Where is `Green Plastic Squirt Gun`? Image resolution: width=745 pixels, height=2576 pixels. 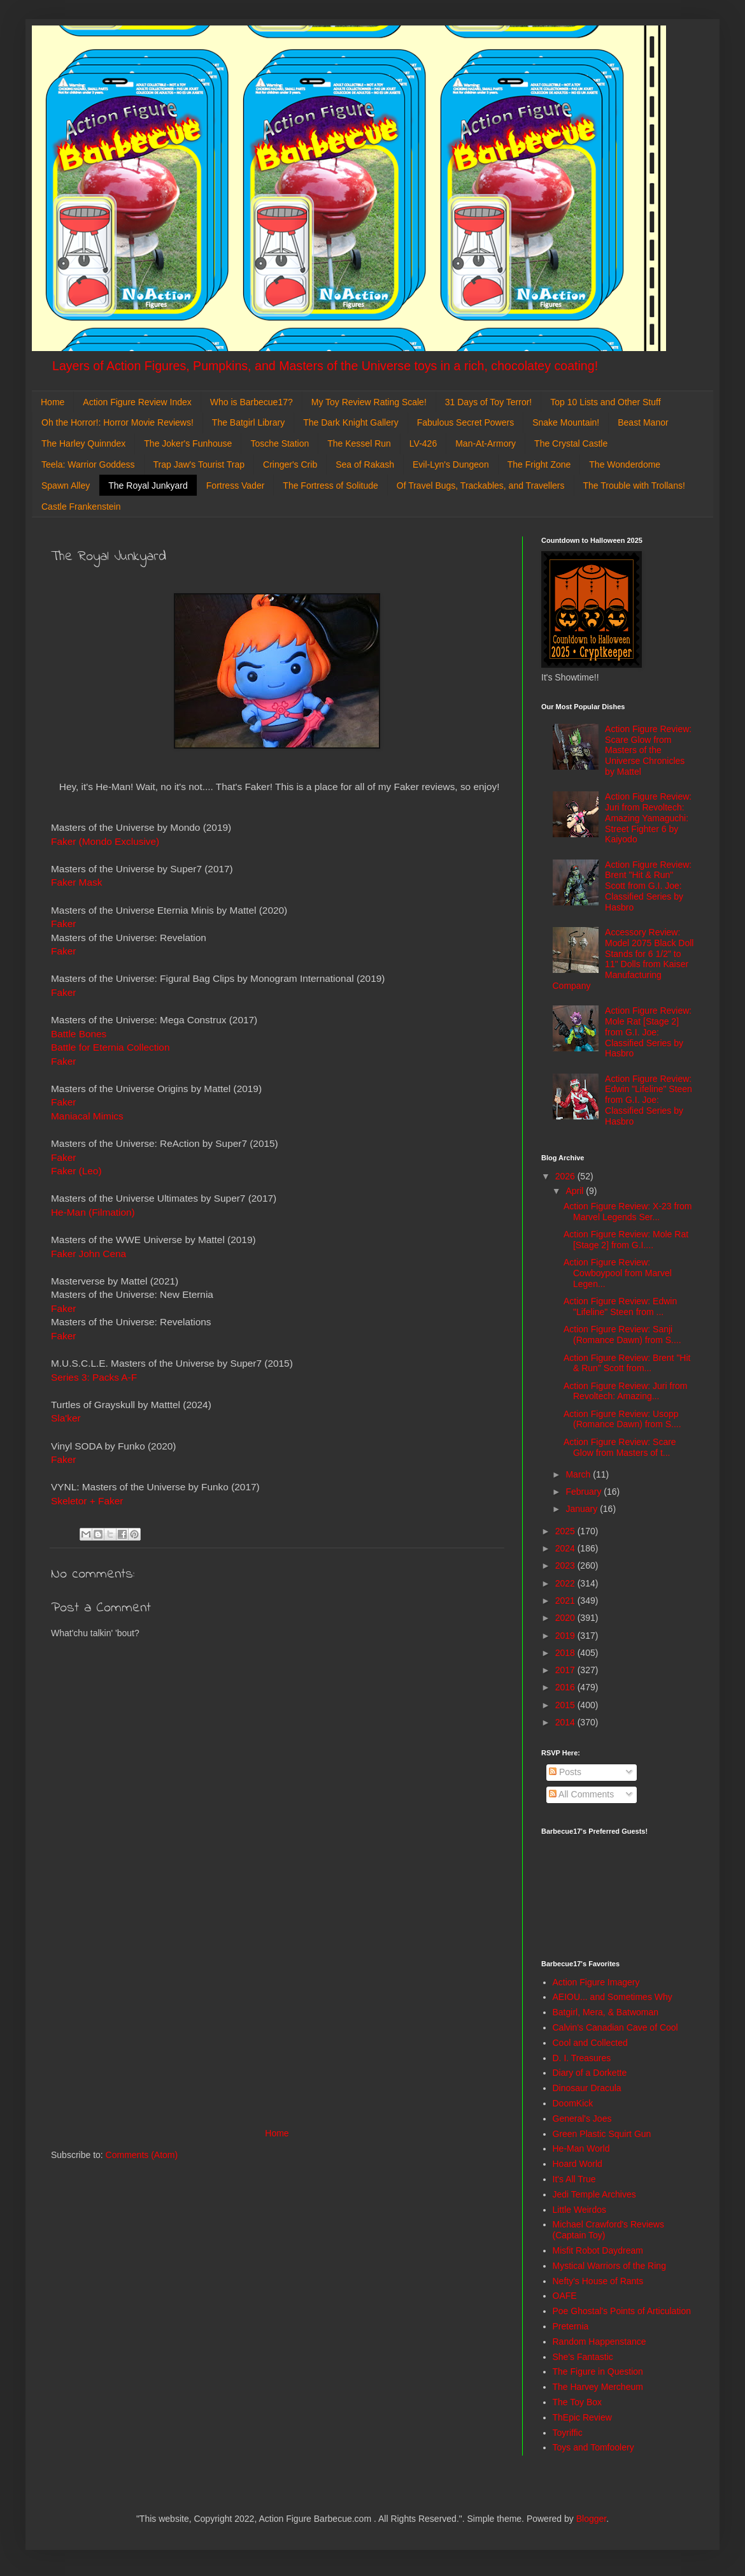 Green Plastic Squirt Gun is located at coordinates (602, 2134).